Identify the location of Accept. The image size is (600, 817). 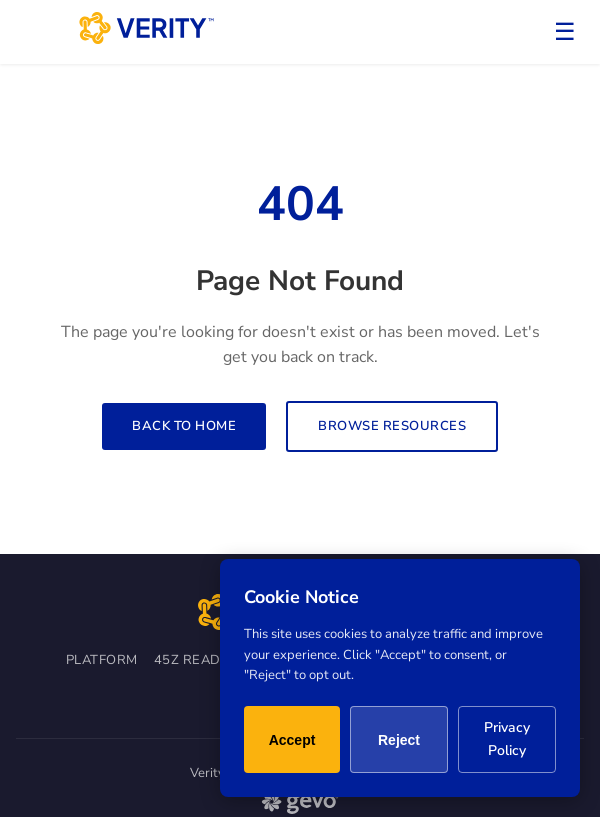
(292, 740).